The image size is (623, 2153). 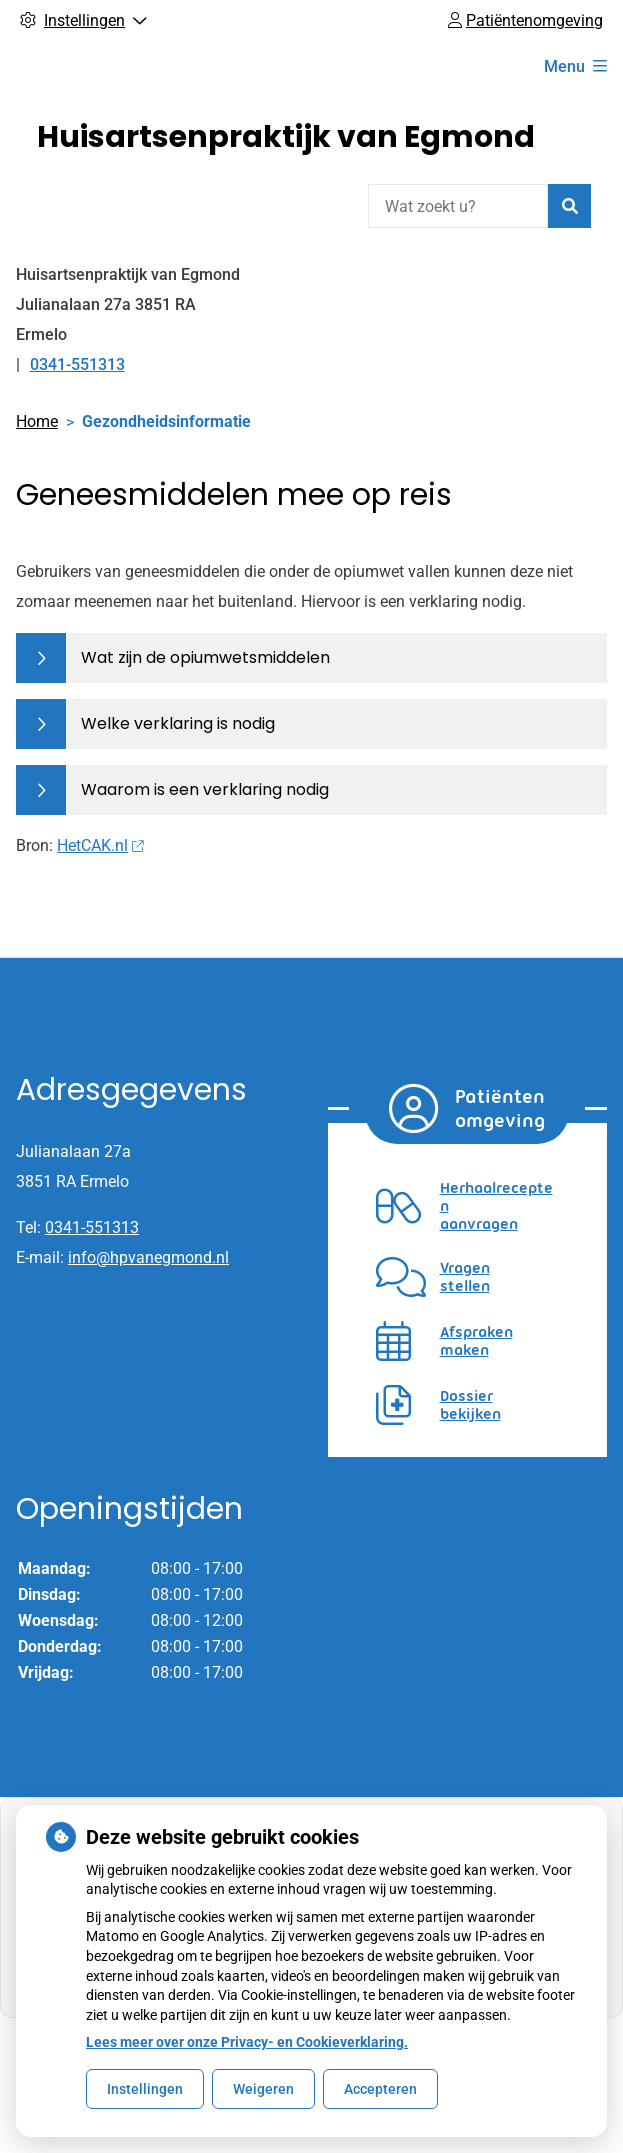 I want to click on Wat zijn de opiumwetsmiddelen, so click(x=205, y=657).